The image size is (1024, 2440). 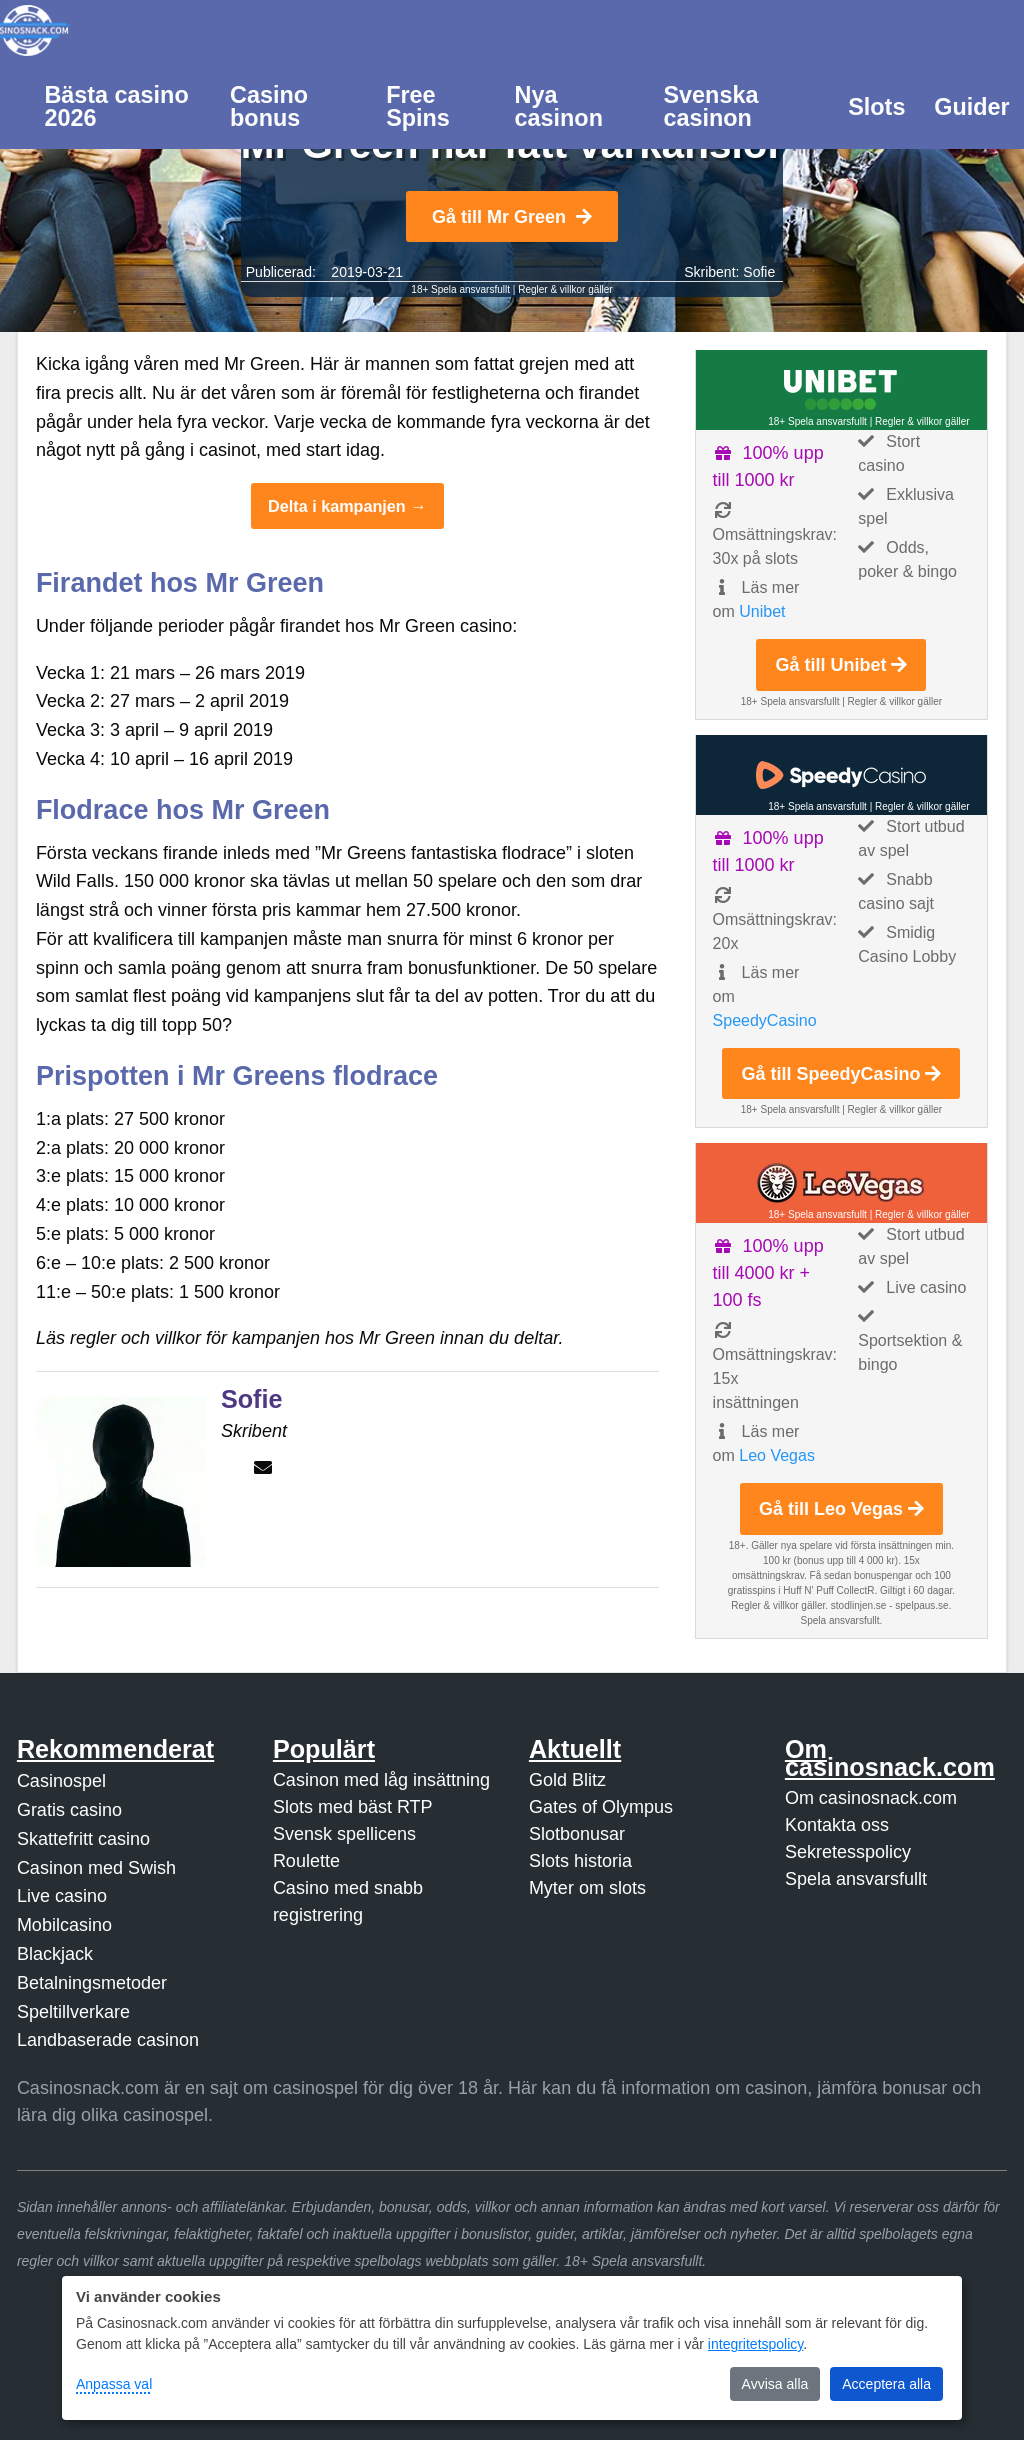 What do you see at coordinates (765, 1020) in the screenshot?
I see `SpeedyCasino` at bounding box center [765, 1020].